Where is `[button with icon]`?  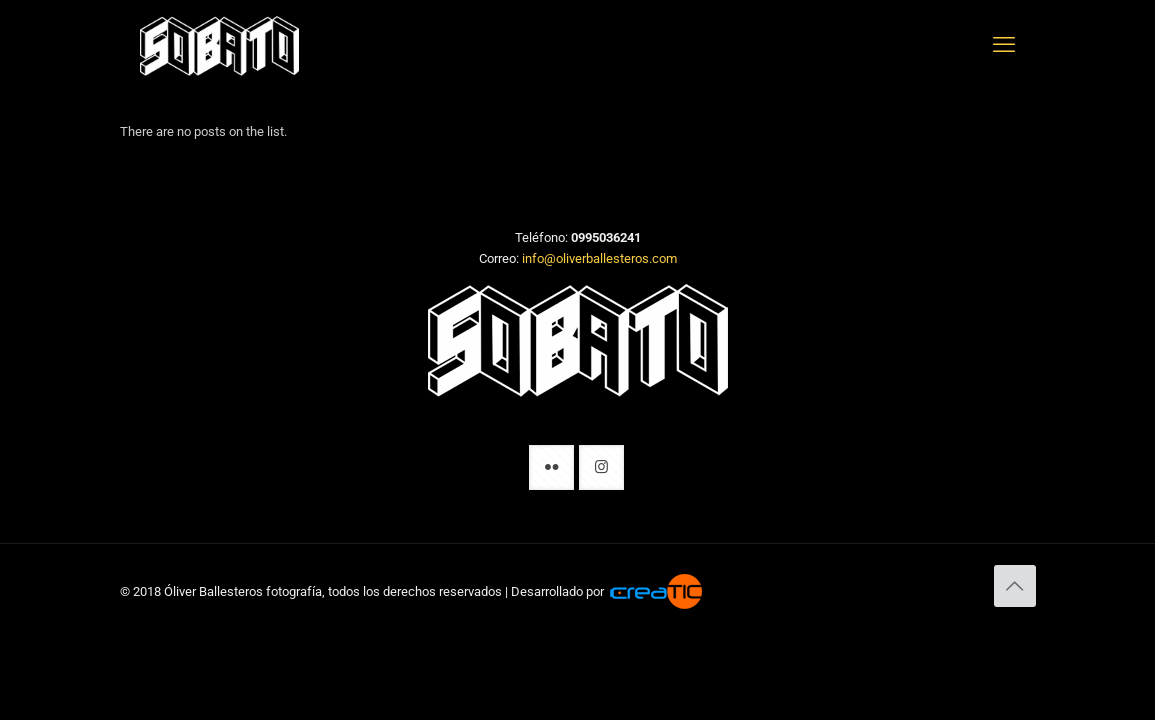
[button with icon] is located at coordinates (551, 467).